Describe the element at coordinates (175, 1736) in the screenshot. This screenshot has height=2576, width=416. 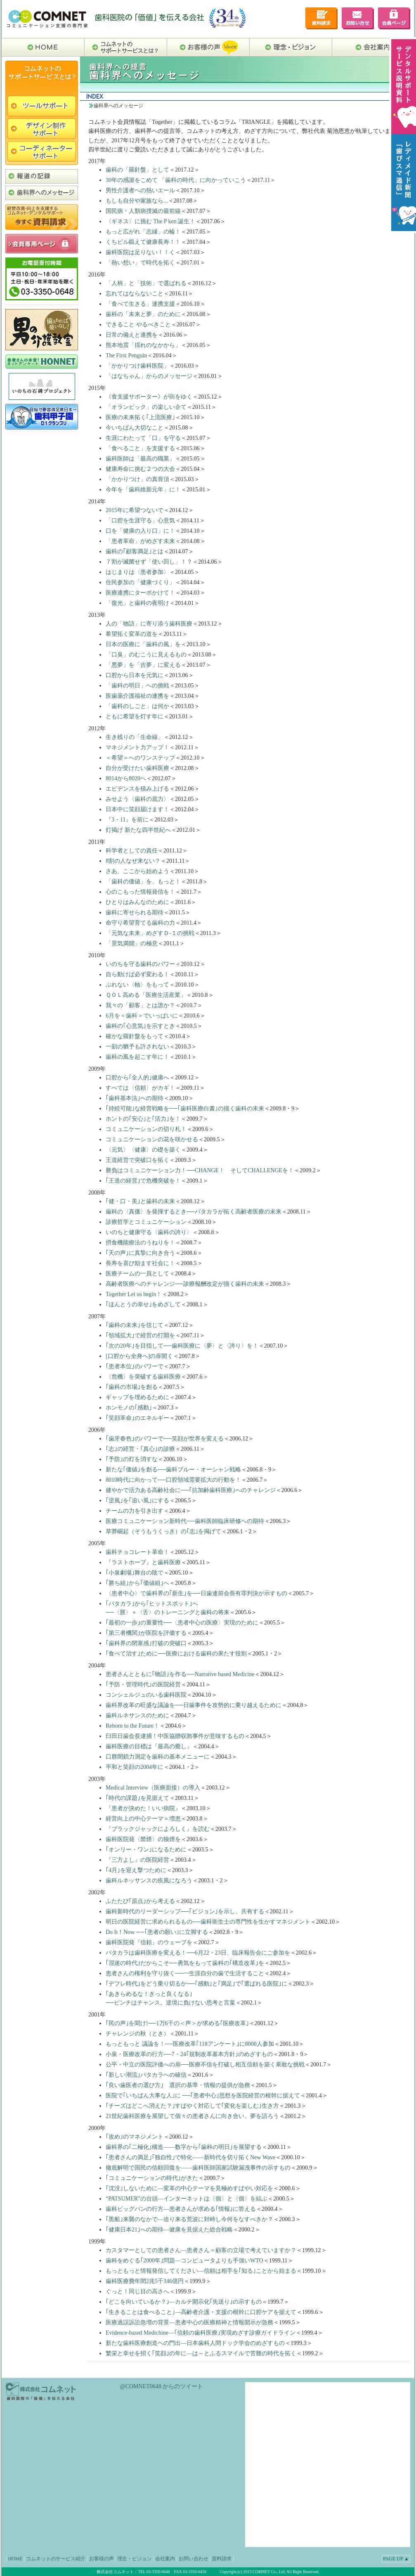
I see `臼田日歯会長逮捕！中医協贈収賄事件が意味するもの` at that location.